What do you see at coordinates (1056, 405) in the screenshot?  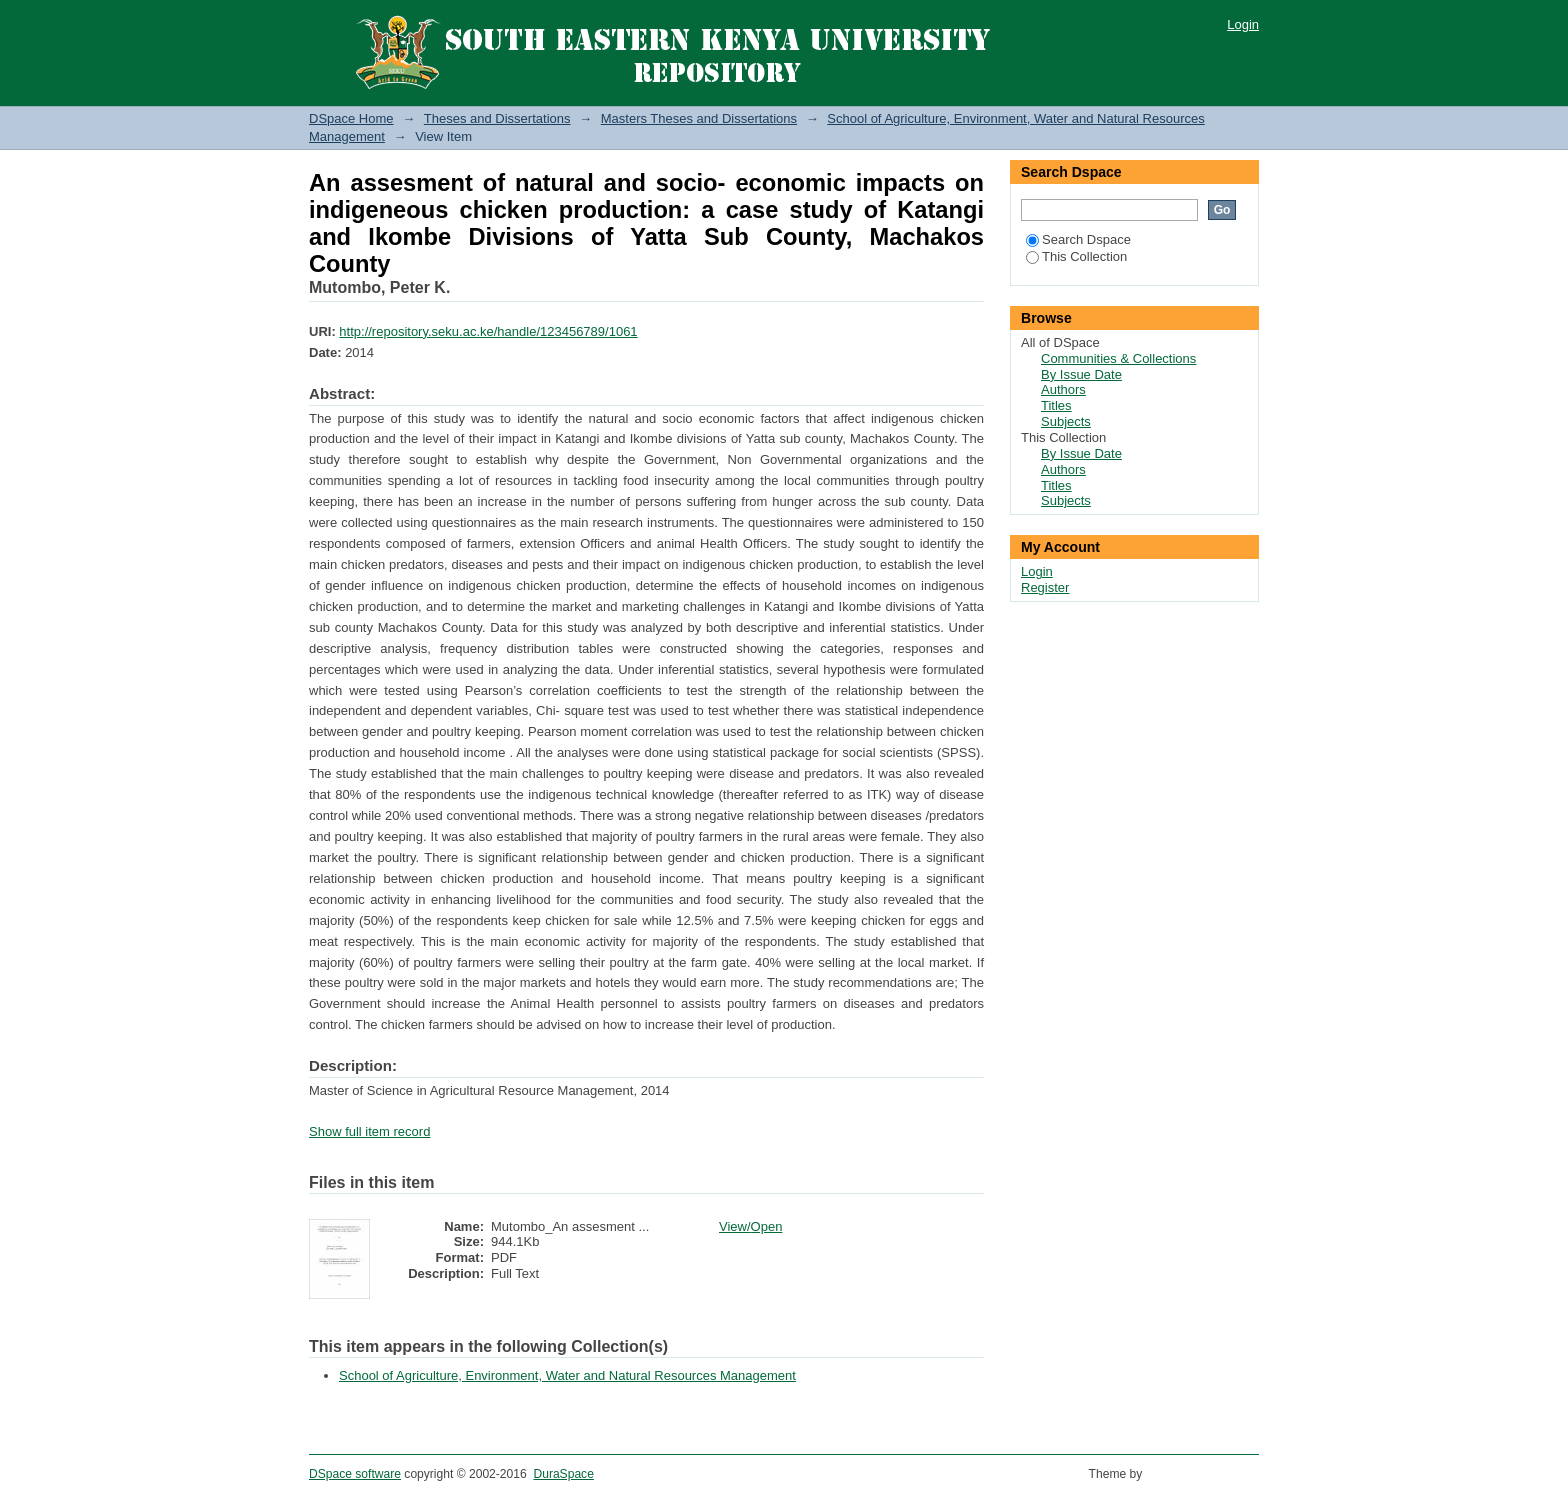 I see `Titles` at bounding box center [1056, 405].